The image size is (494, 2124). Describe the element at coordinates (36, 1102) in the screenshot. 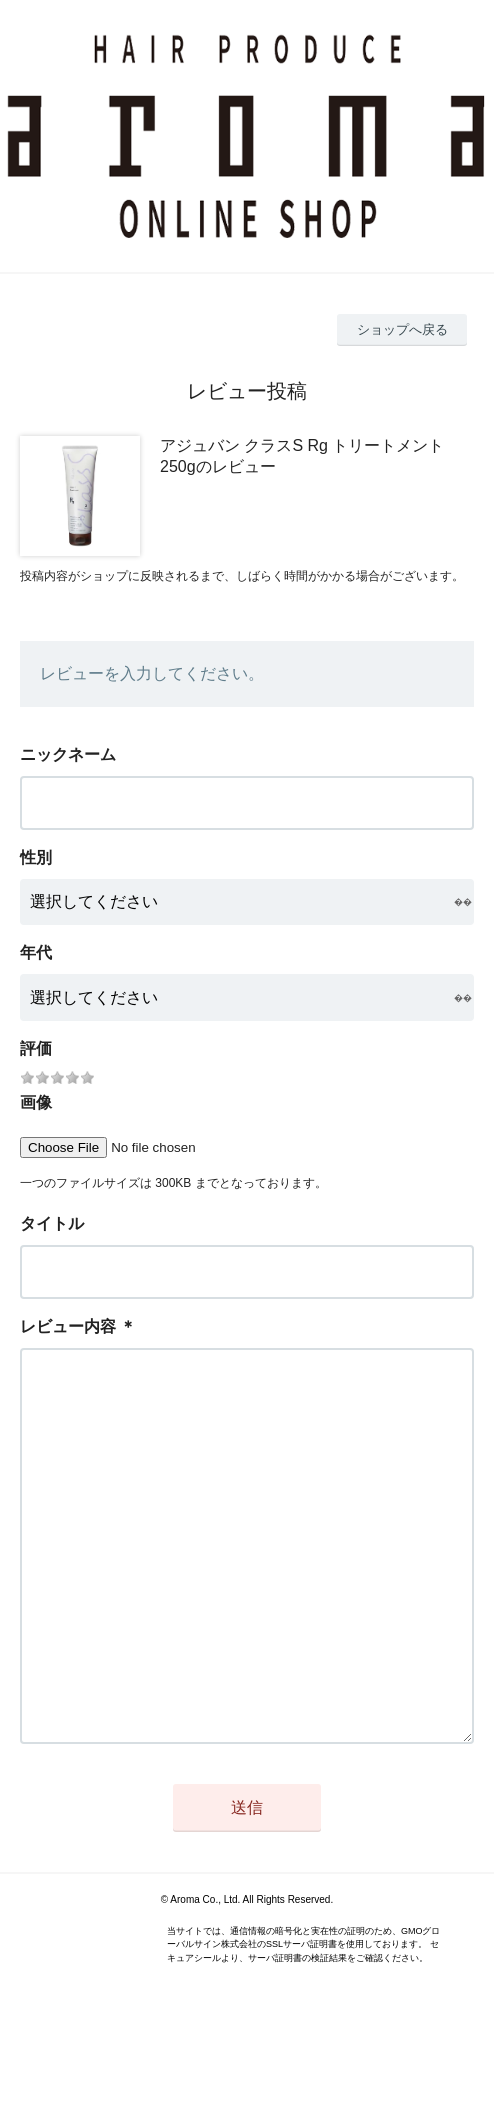

I see `画像` at that location.